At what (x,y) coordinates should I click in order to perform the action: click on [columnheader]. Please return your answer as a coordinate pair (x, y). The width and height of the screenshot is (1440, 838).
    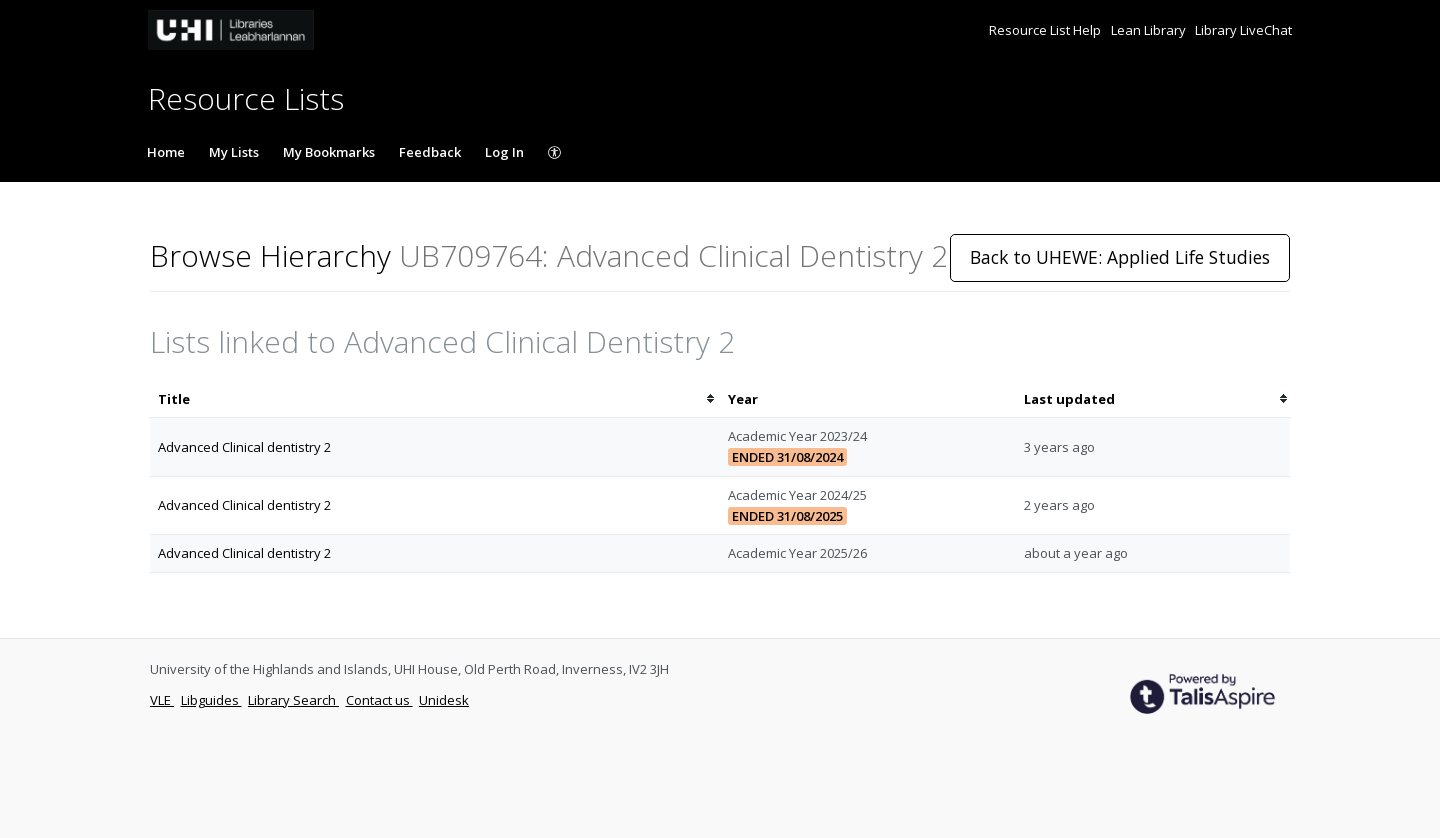
    Looking at the image, I should click on (435, 399).